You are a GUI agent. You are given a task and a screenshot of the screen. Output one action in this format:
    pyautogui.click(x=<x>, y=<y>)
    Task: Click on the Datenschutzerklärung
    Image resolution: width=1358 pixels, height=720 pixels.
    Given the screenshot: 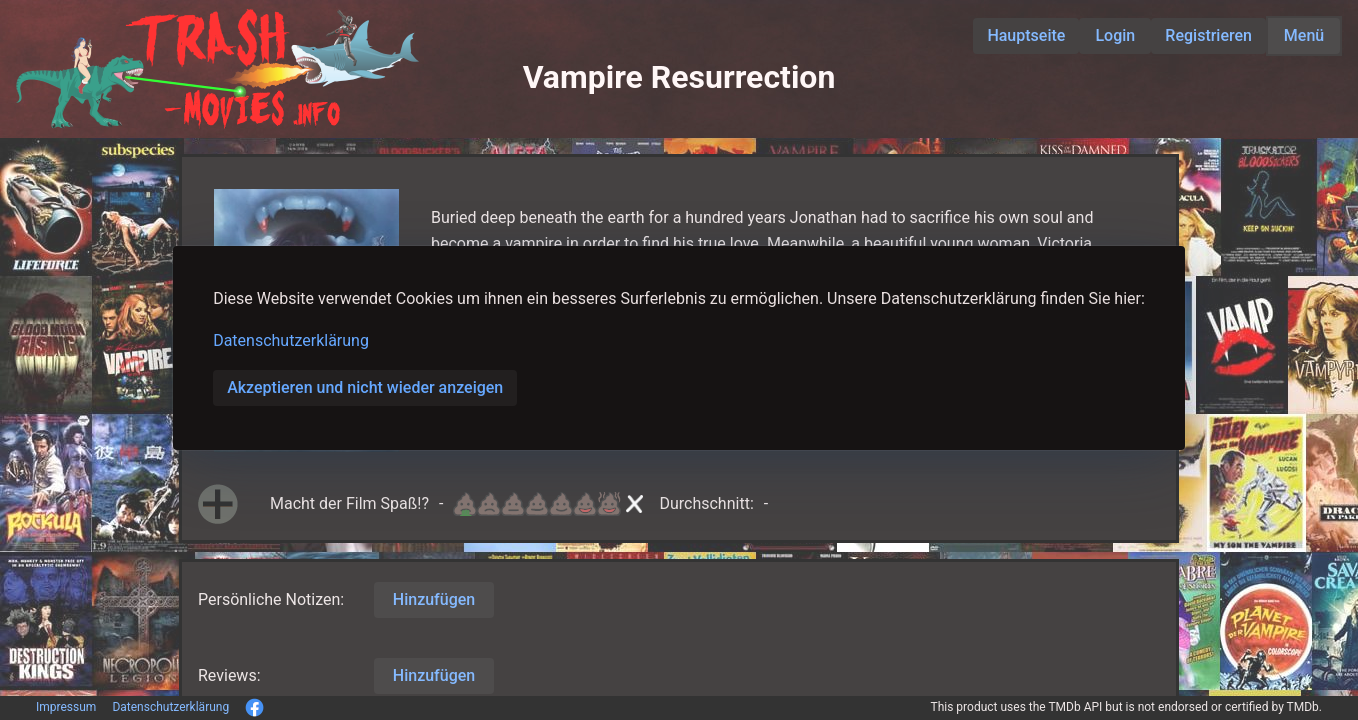 What is the action you would take?
    pyautogui.click(x=291, y=340)
    